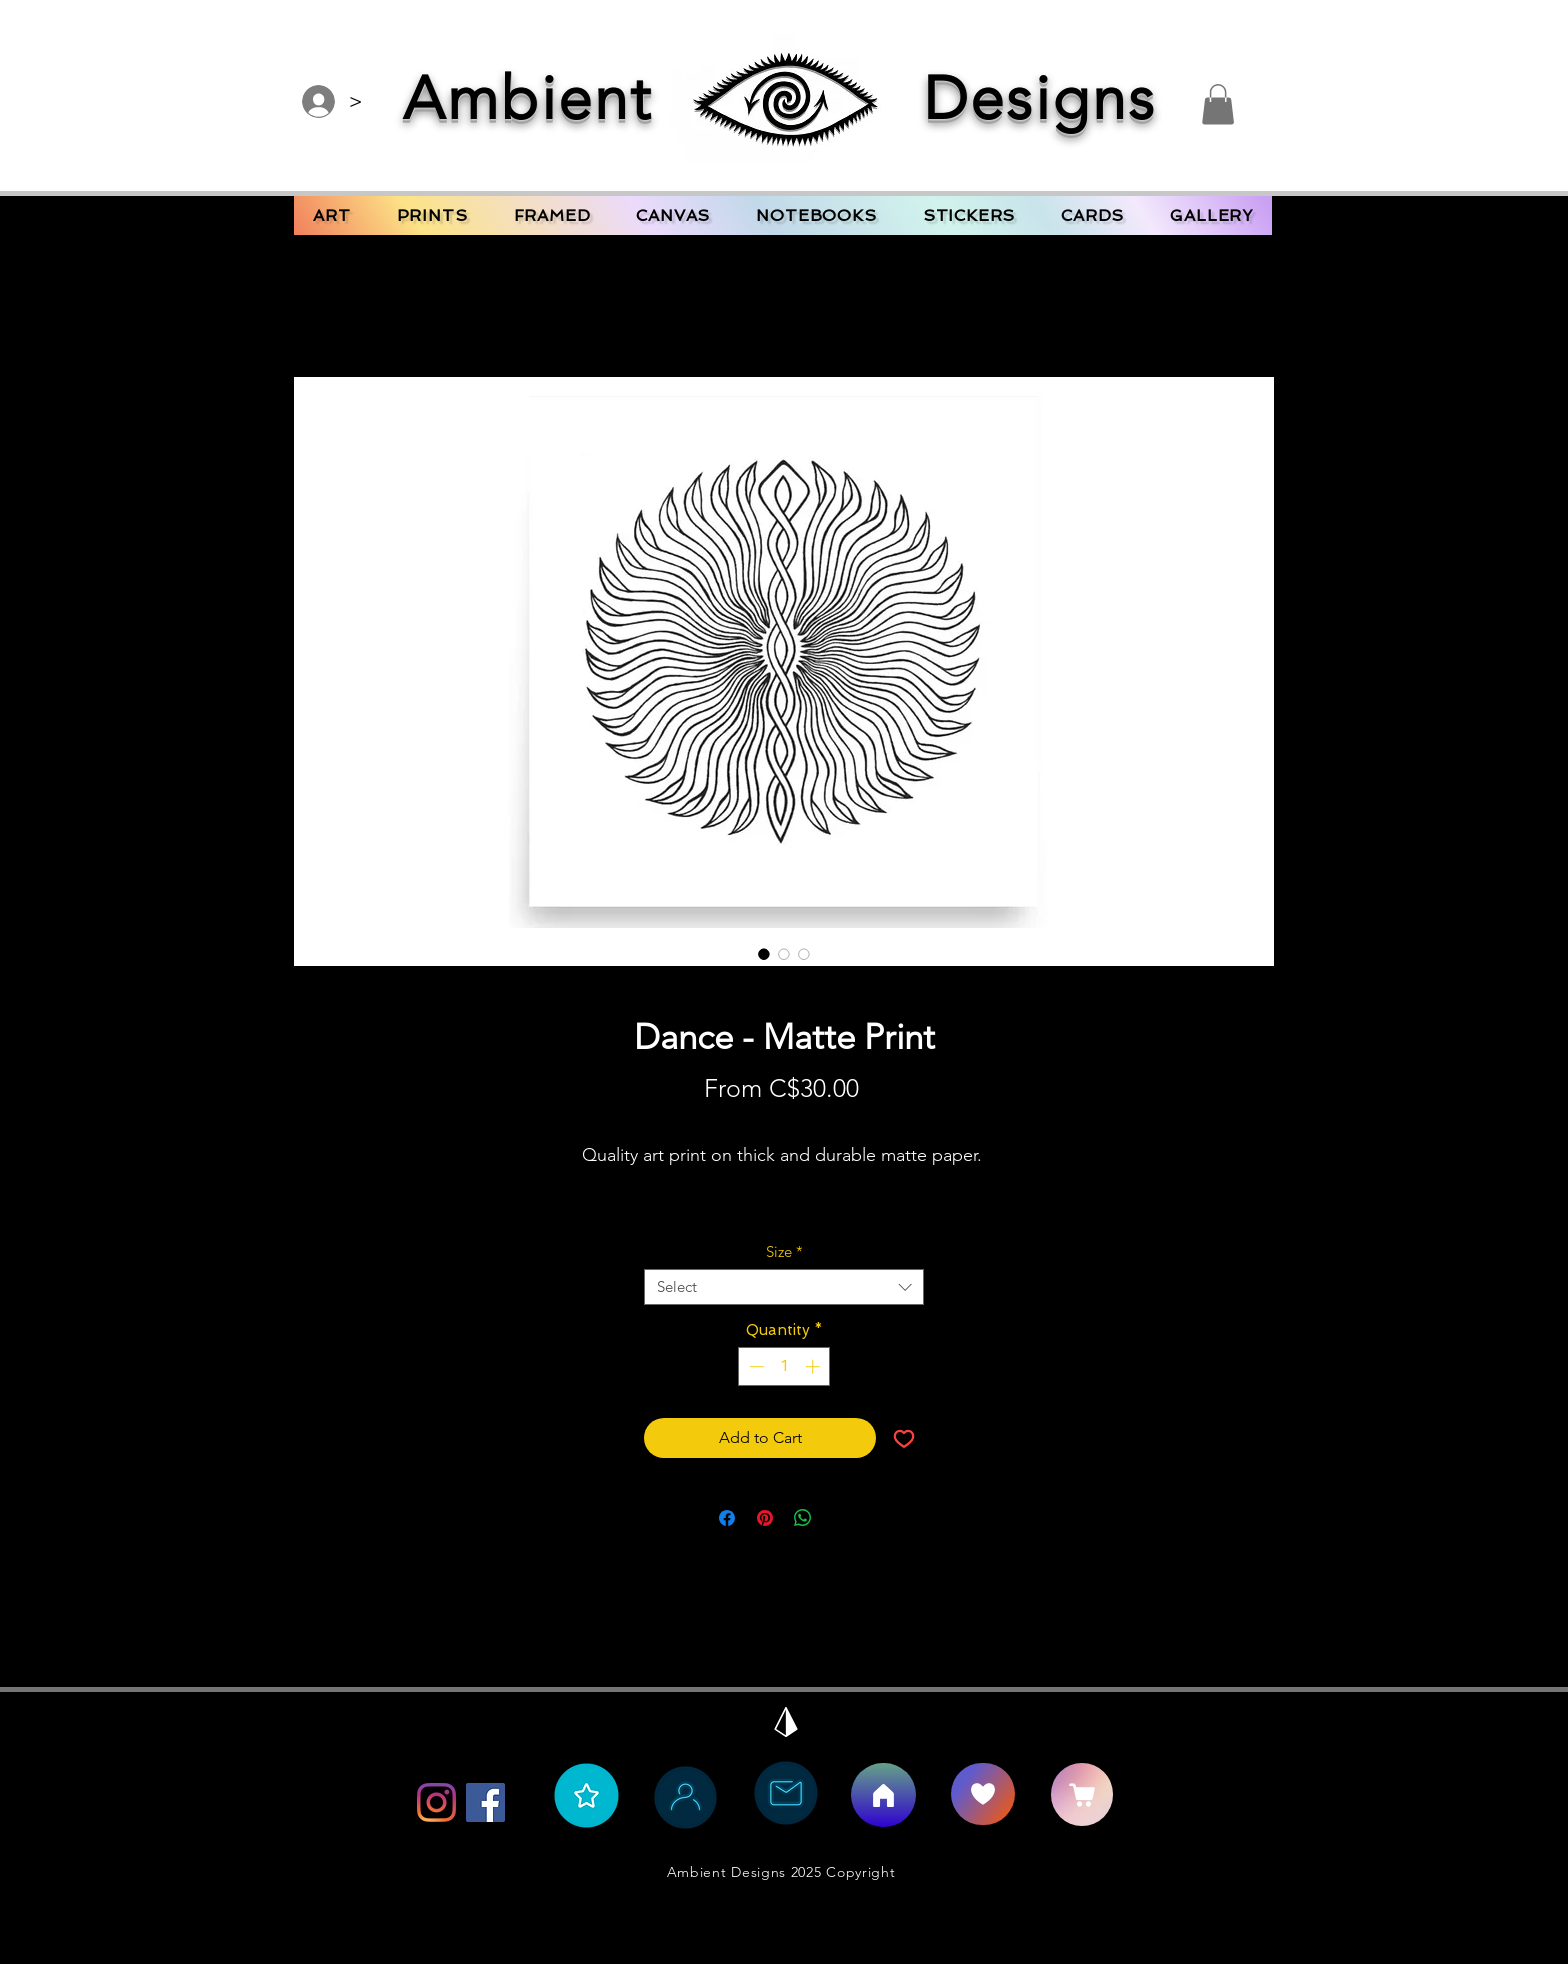 The image size is (1568, 1964). What do you see at coordinates (983, 1794) in the screenshot?
I see `[Say Hello]` at bounding box center [983, 1794].